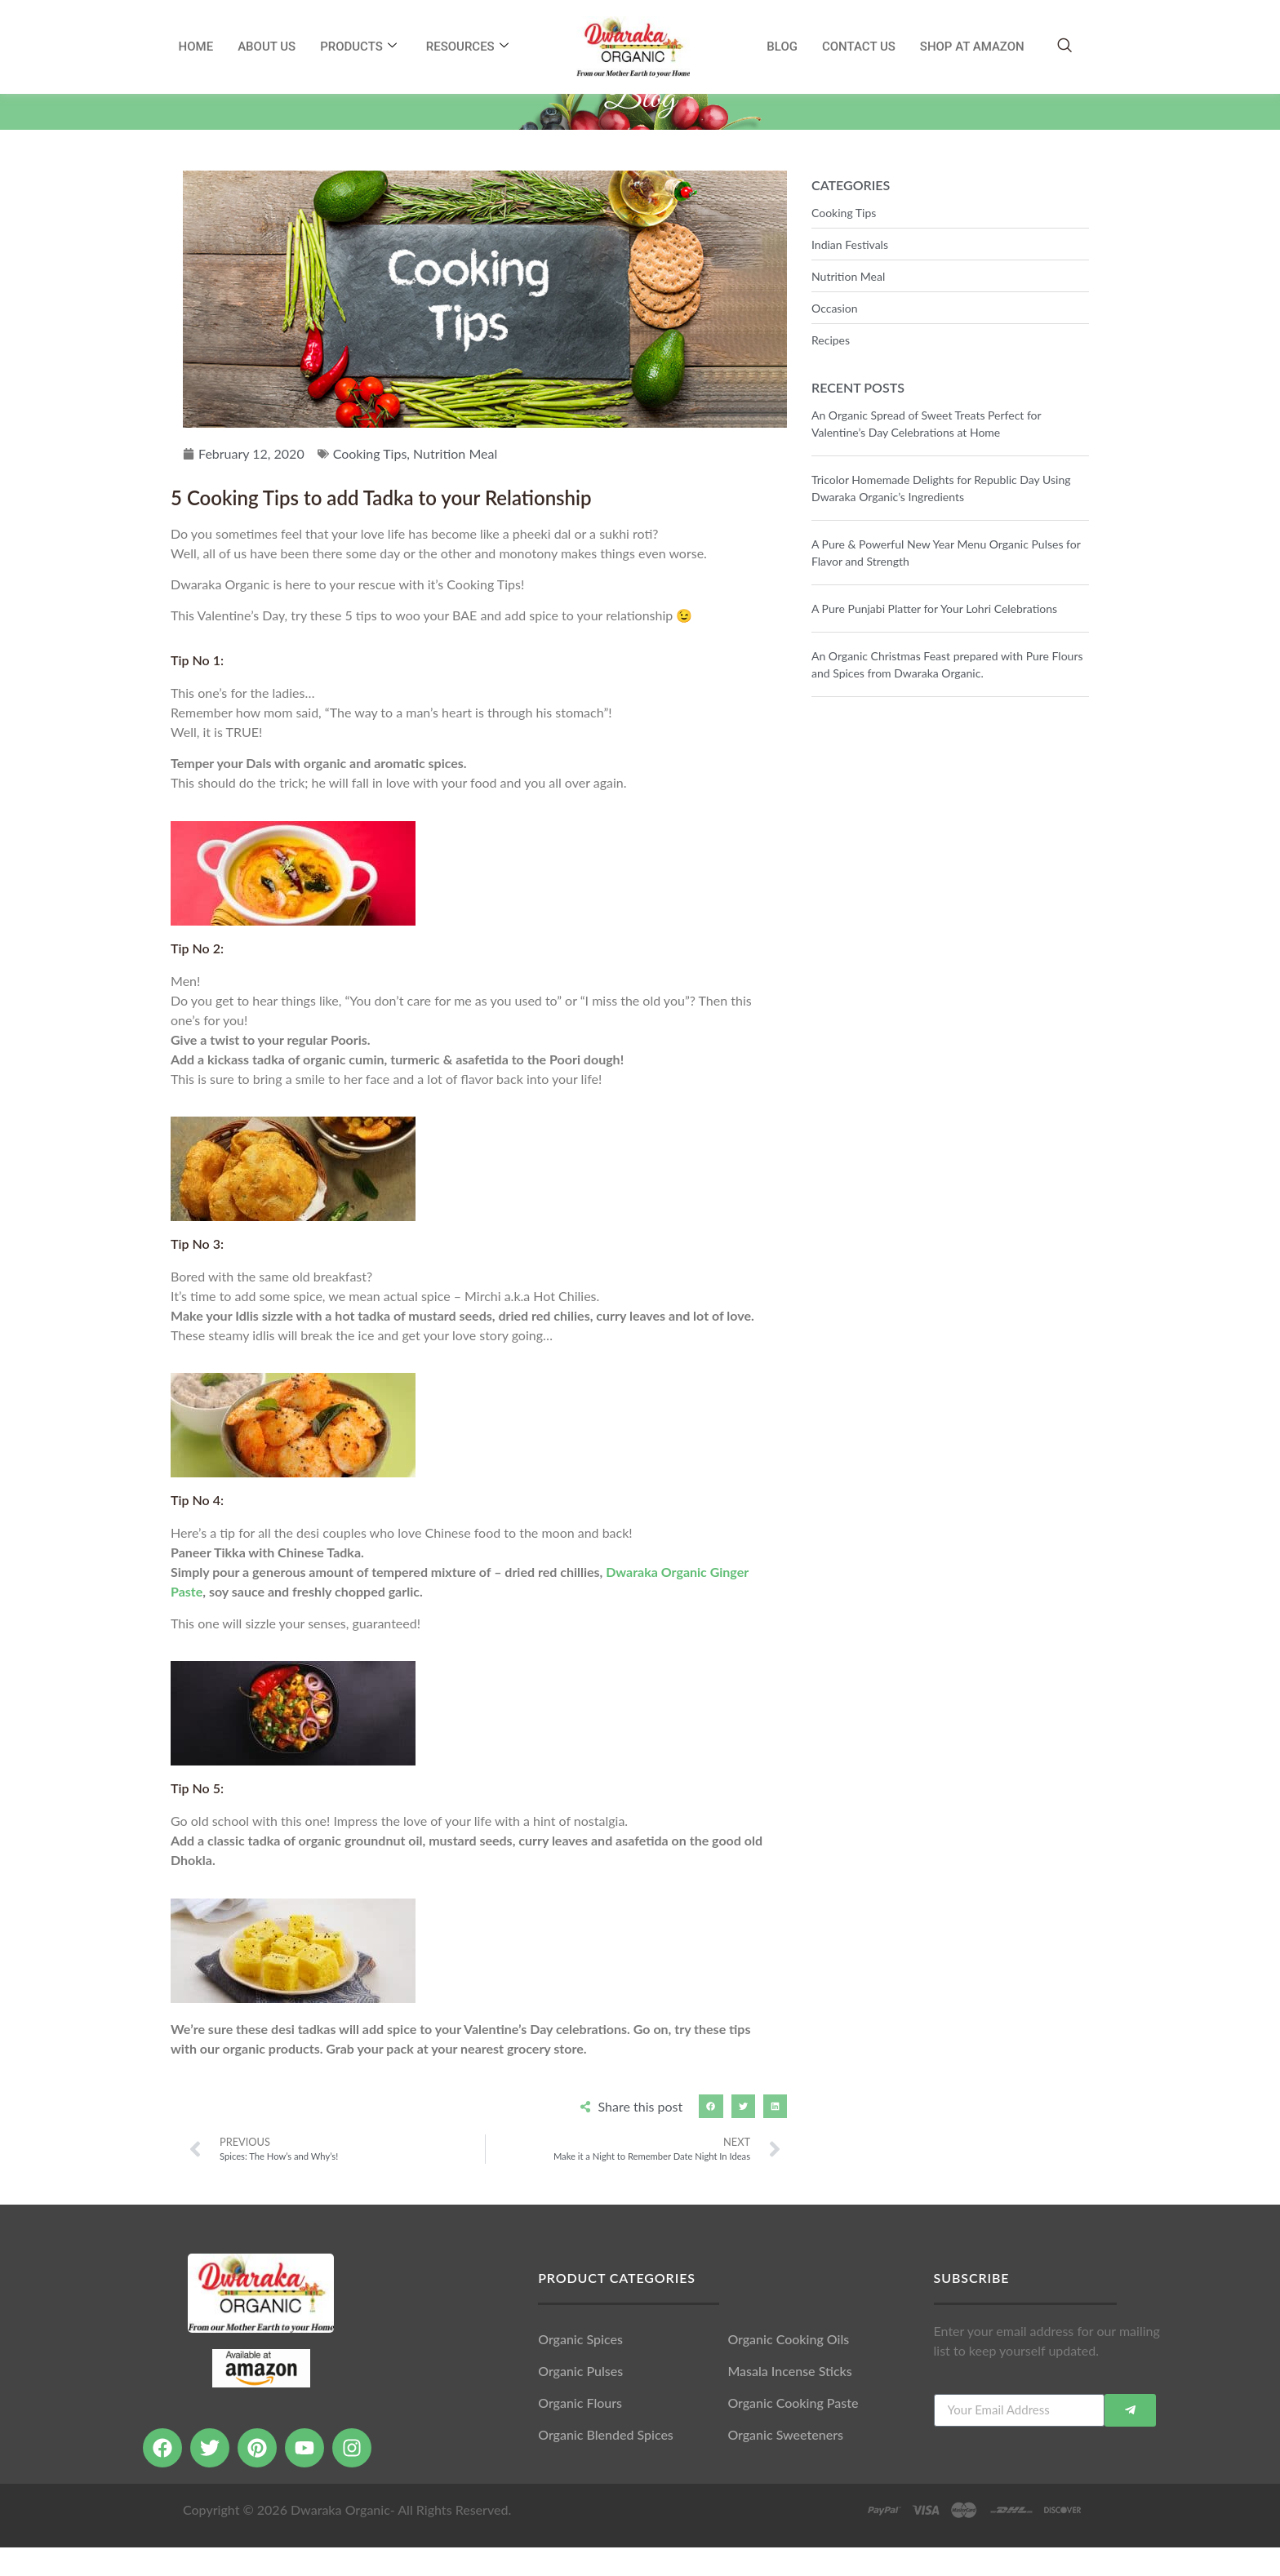  What do you see at coordinates (467, 46) in the screenshot?
I see `RESOURCES` at bounding box center [467, 46].